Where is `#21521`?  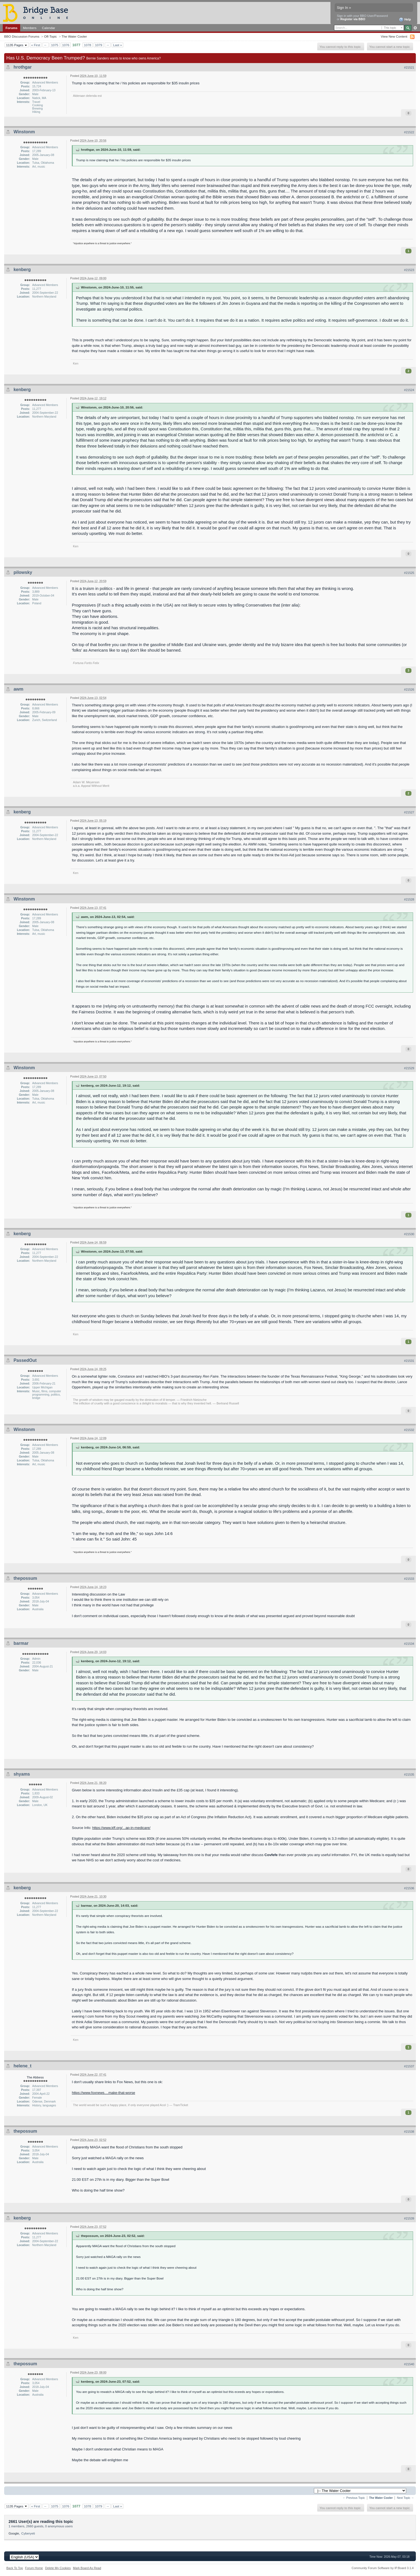
#21521 is located at coordinates (409, 67).